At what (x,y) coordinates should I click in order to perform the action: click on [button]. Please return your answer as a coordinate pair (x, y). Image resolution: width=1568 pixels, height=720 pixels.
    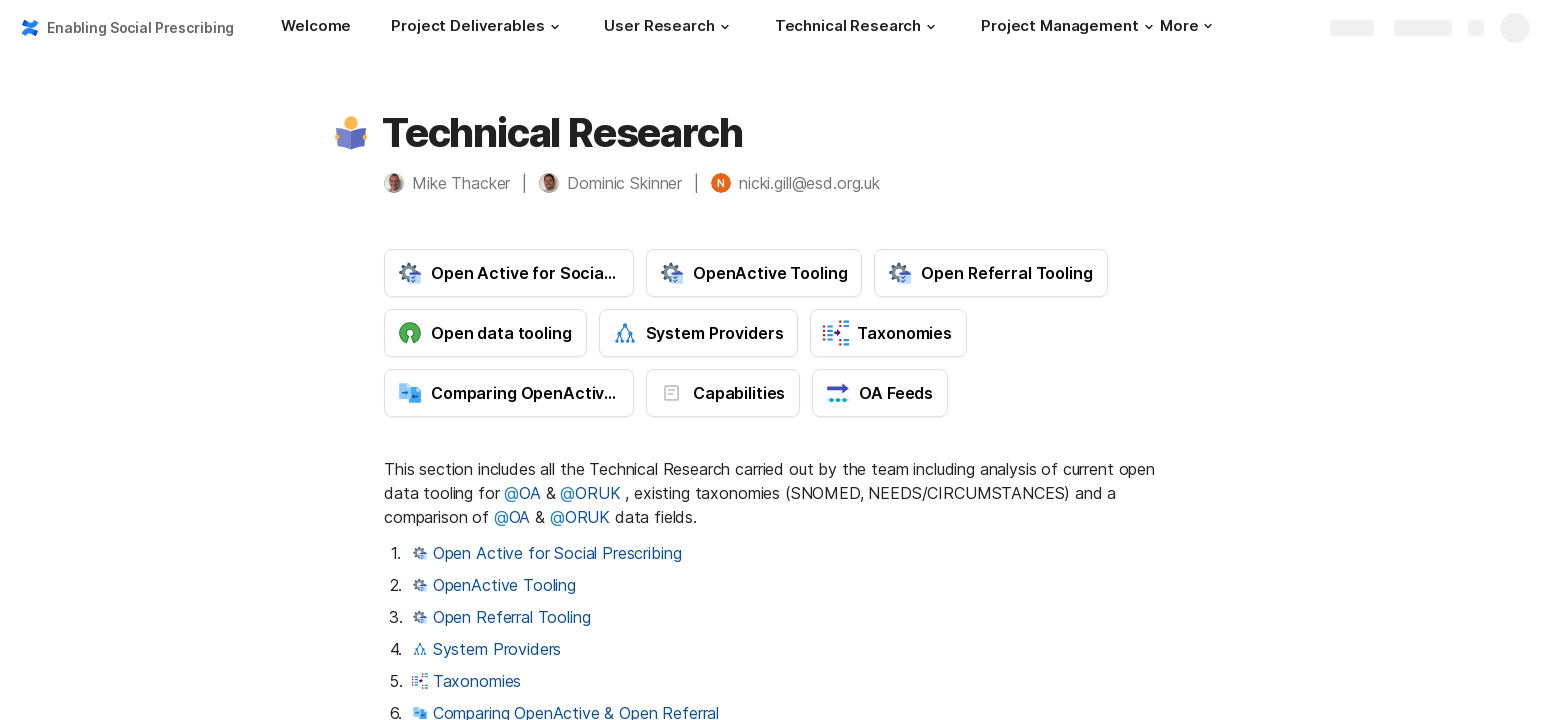
    Looking at the image, I should click on (554, 27).